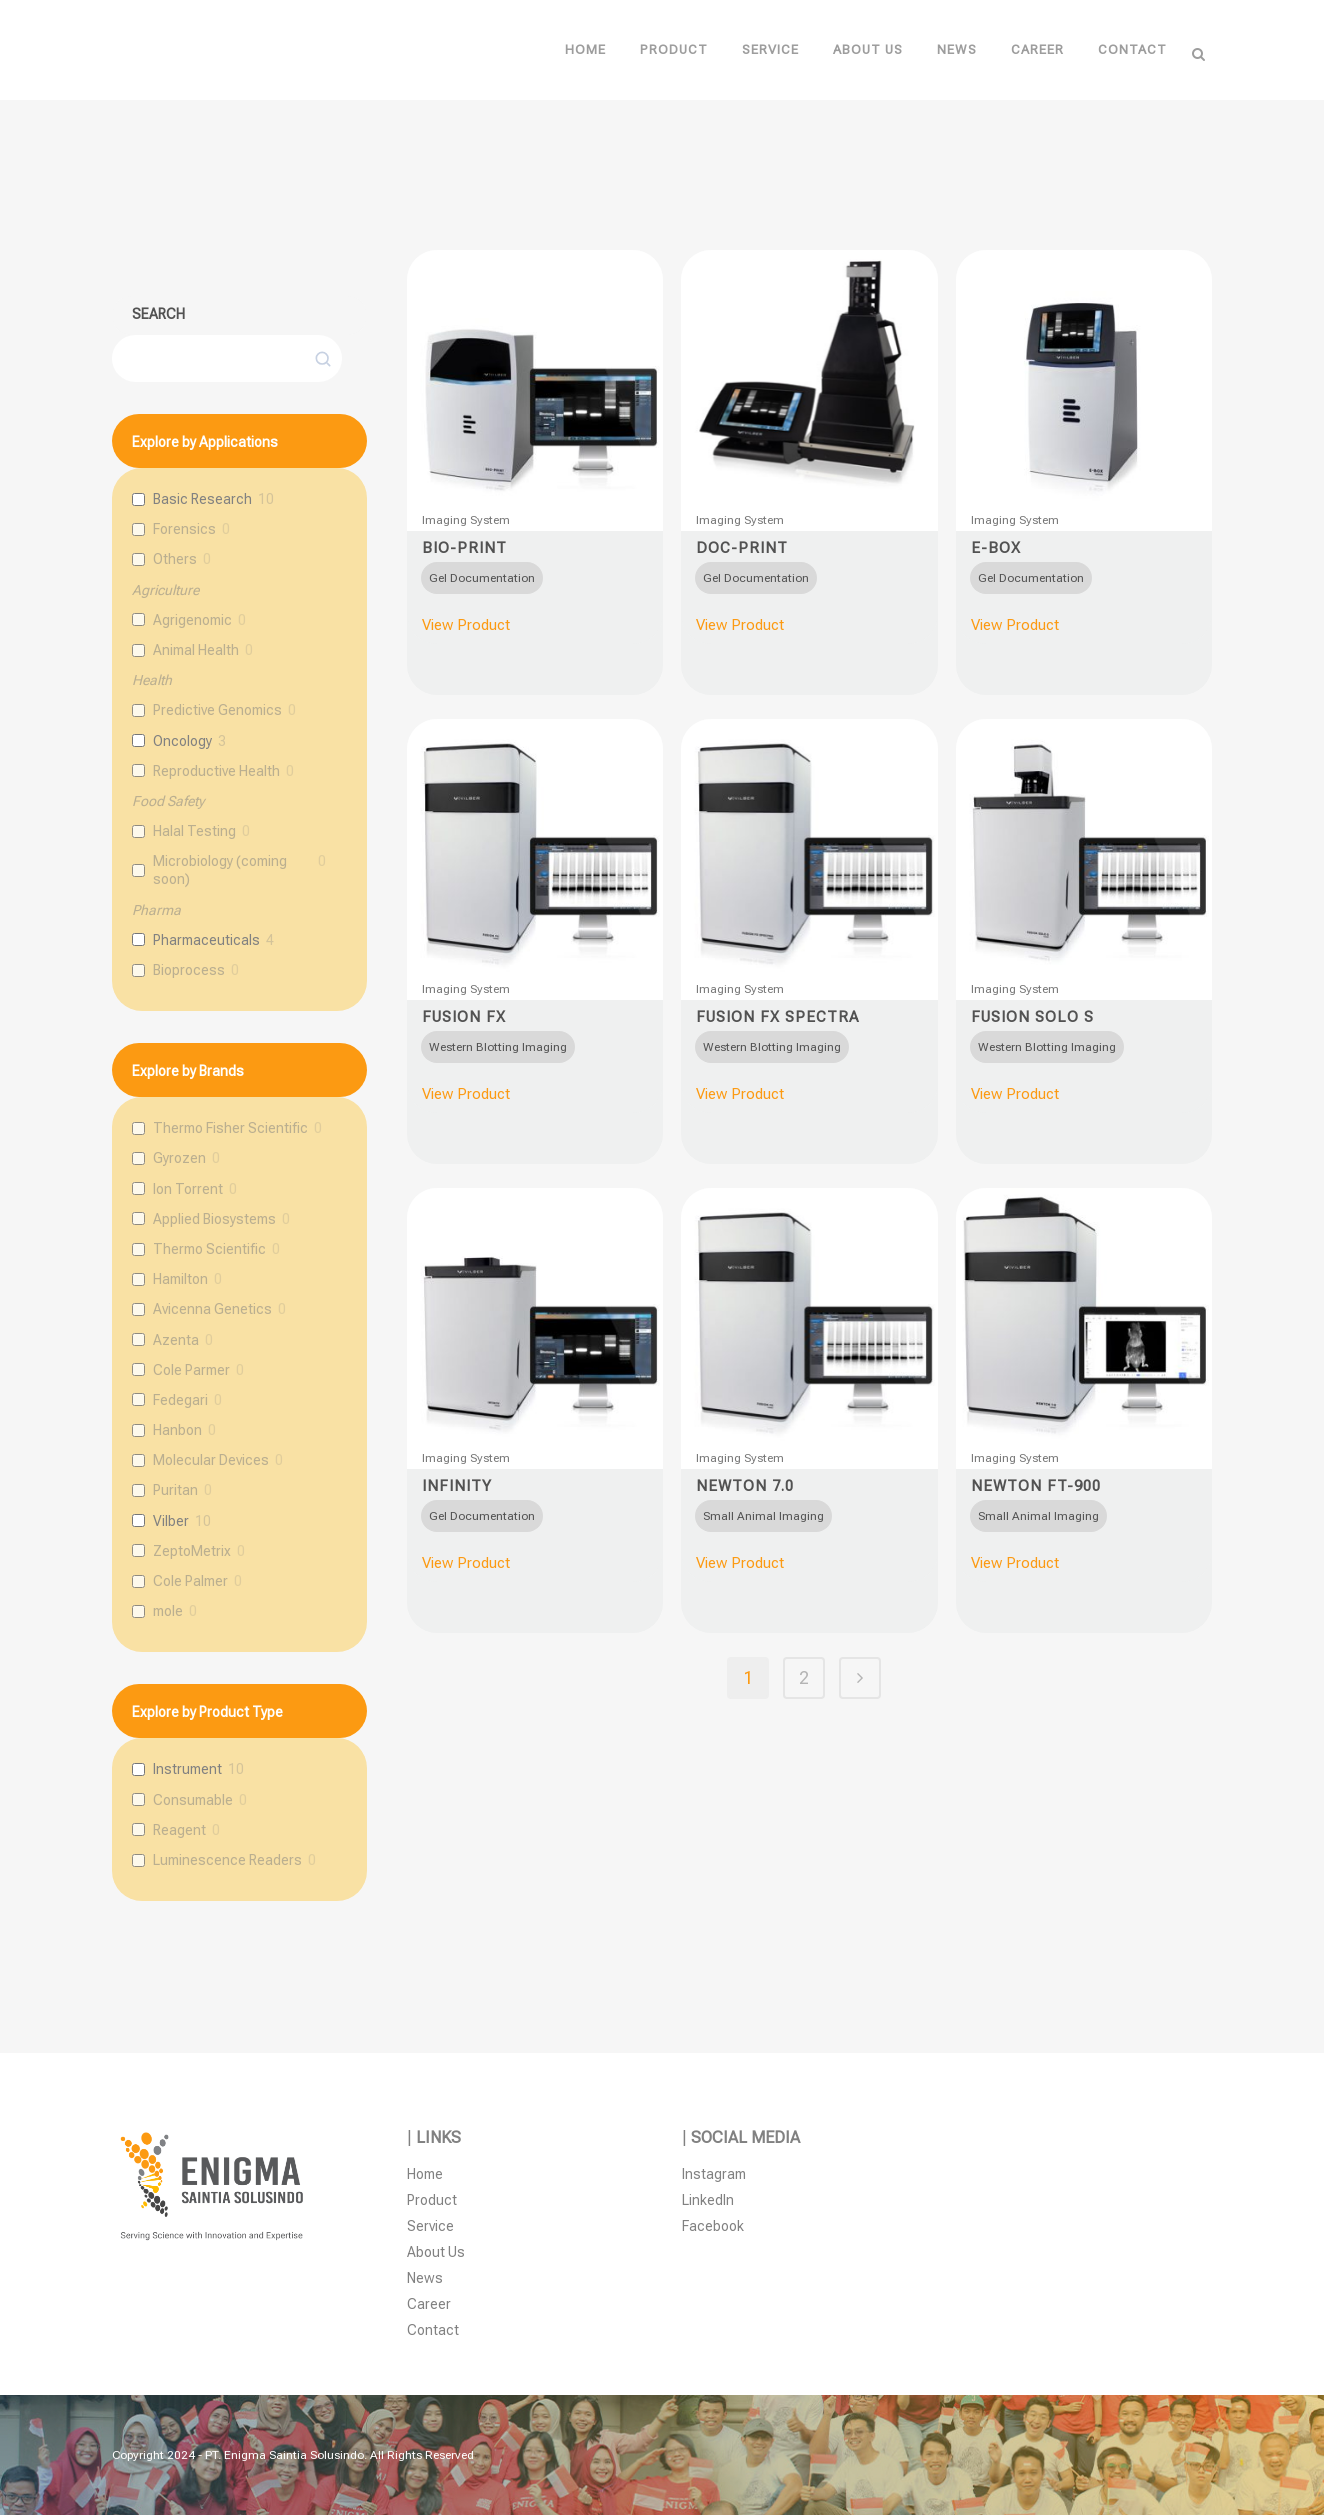  Describe the element at coordinates (713, 2226) in the screenshot. I see `Facebook` at that location.